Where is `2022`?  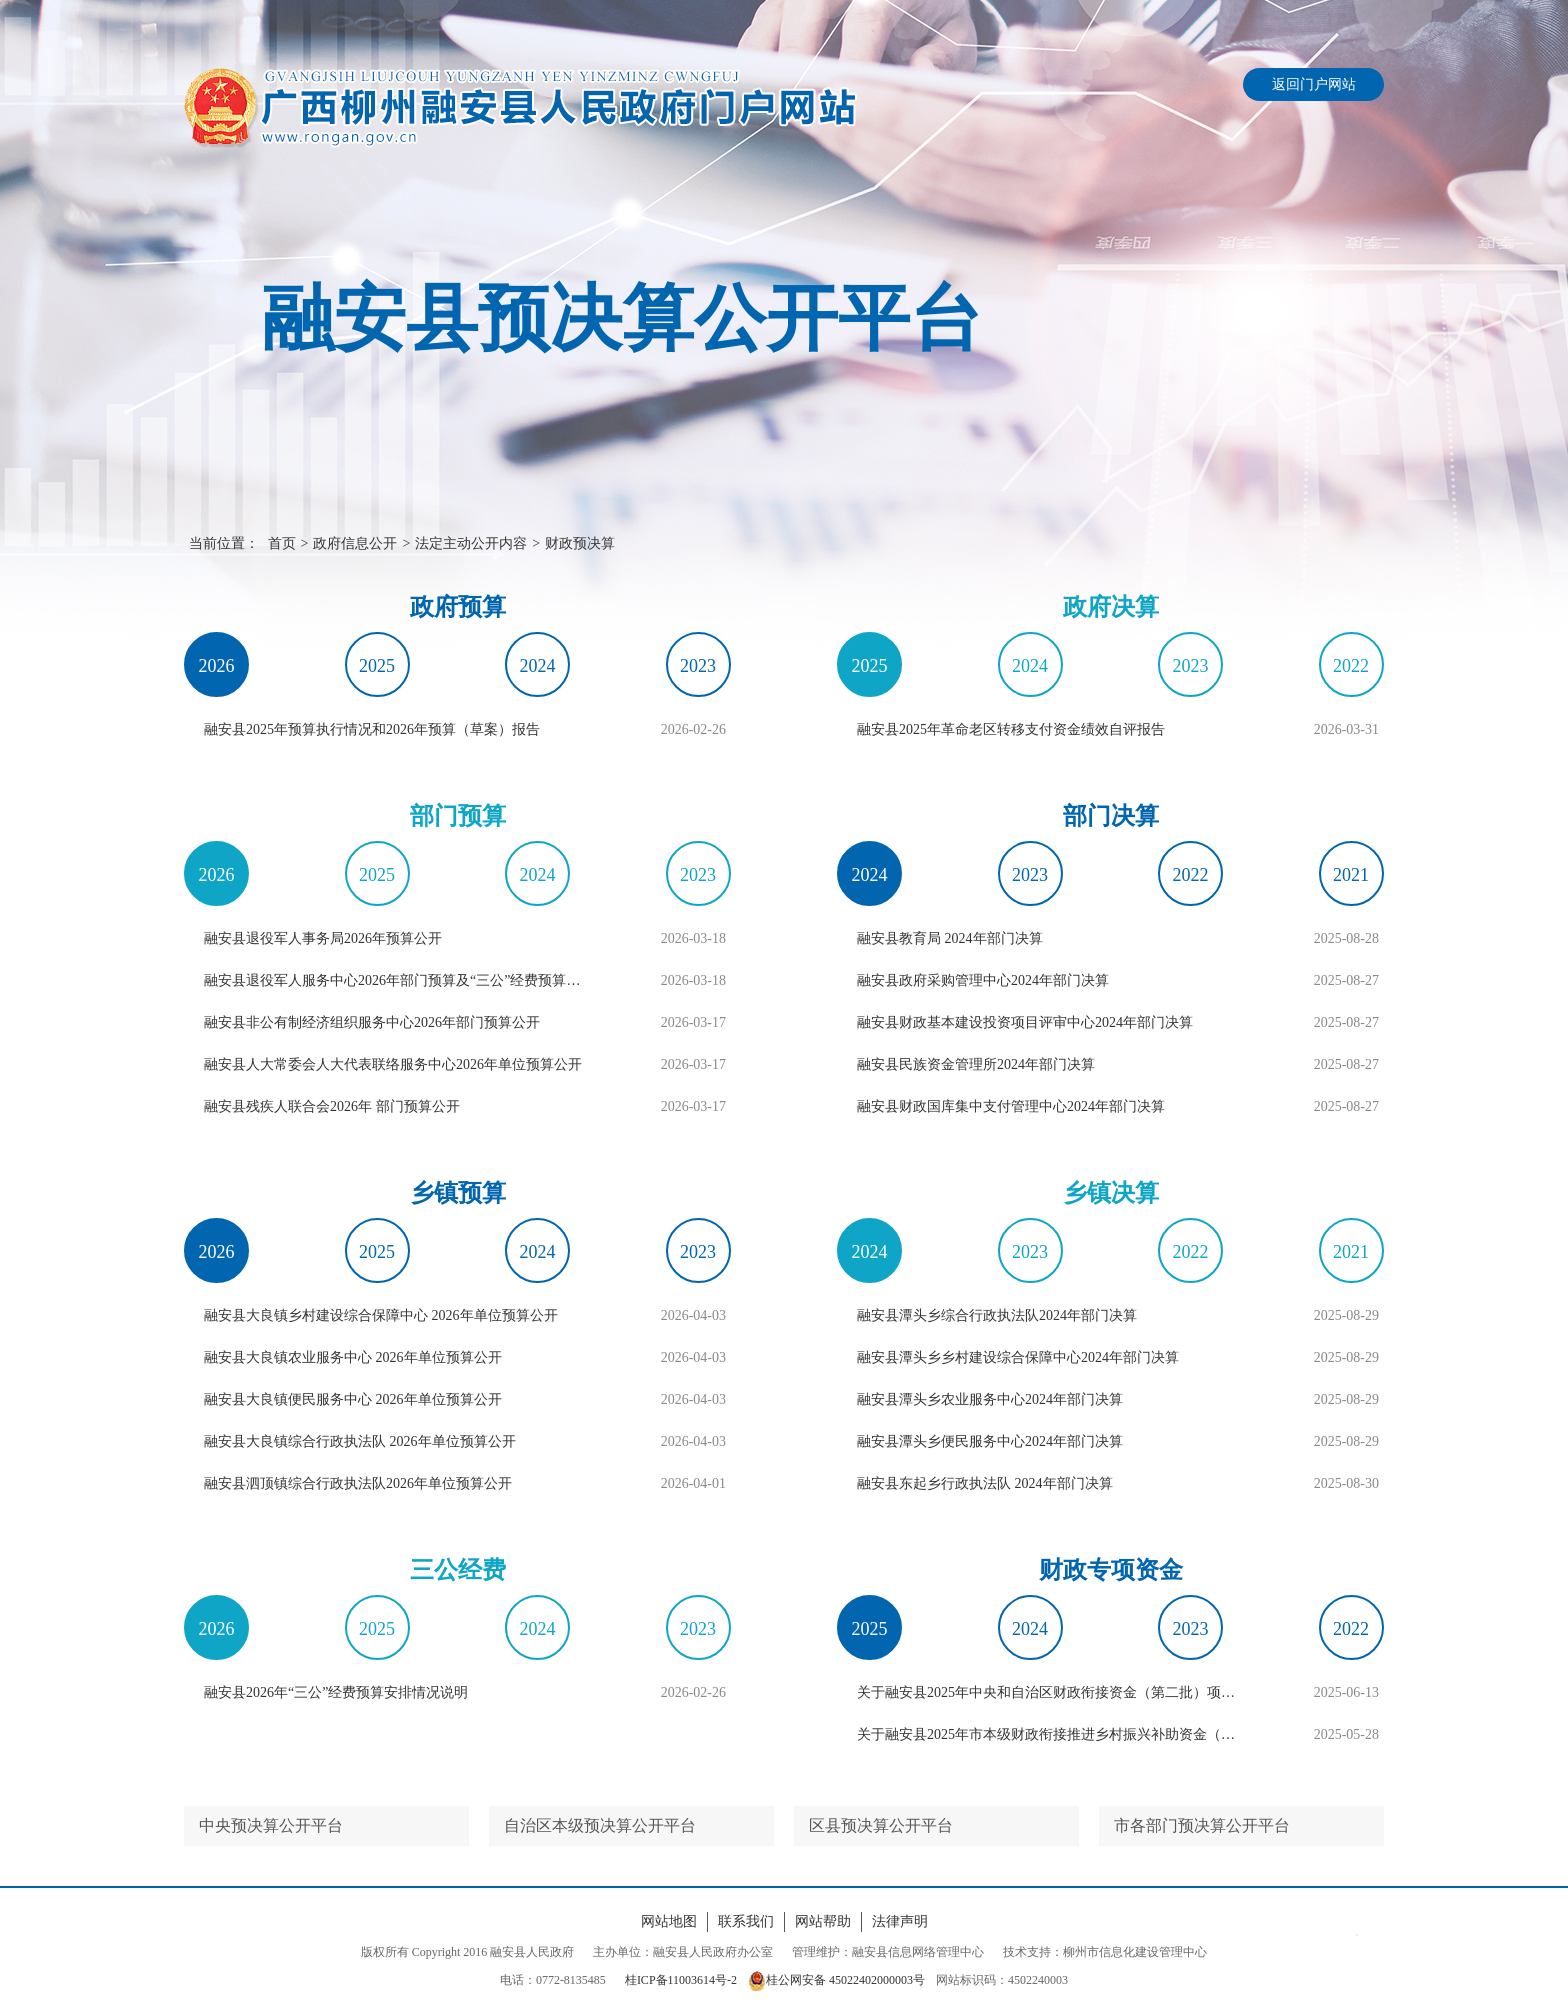
2022 is located at coordinates (1351, 666).